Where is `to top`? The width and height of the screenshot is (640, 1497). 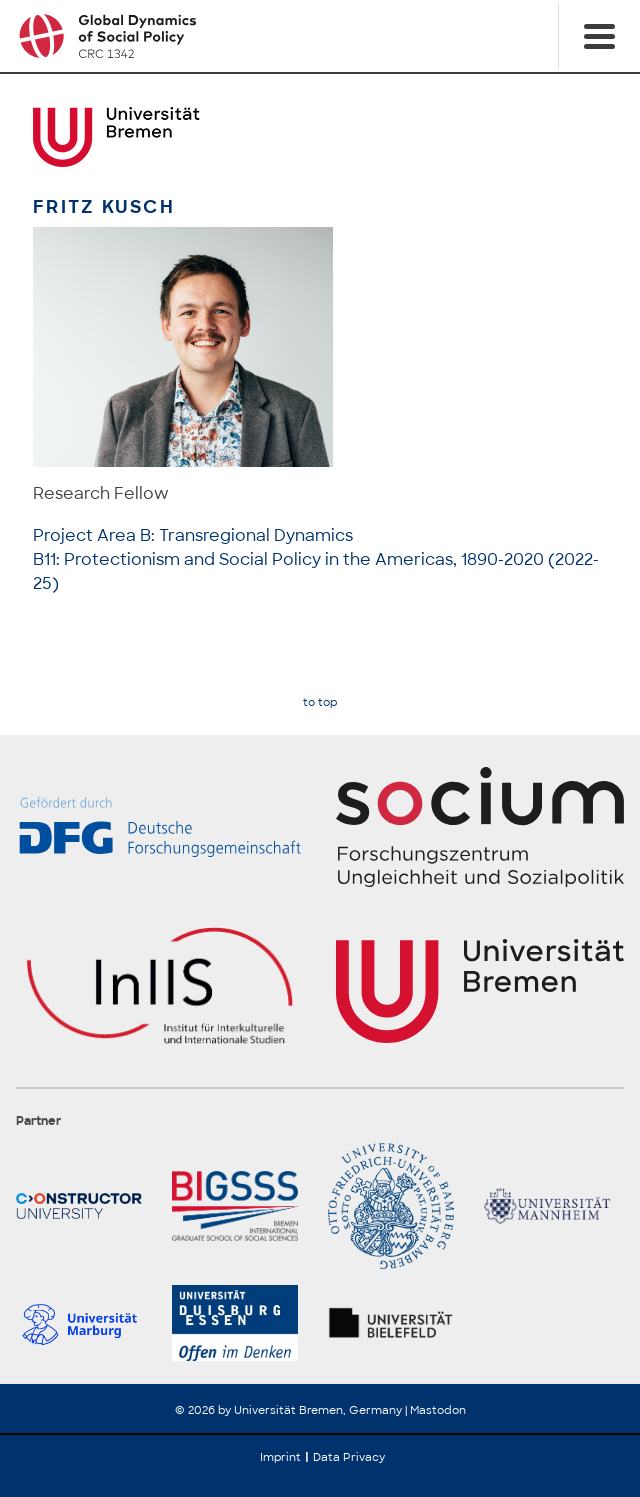
to top is located at coordinates (320, 702).